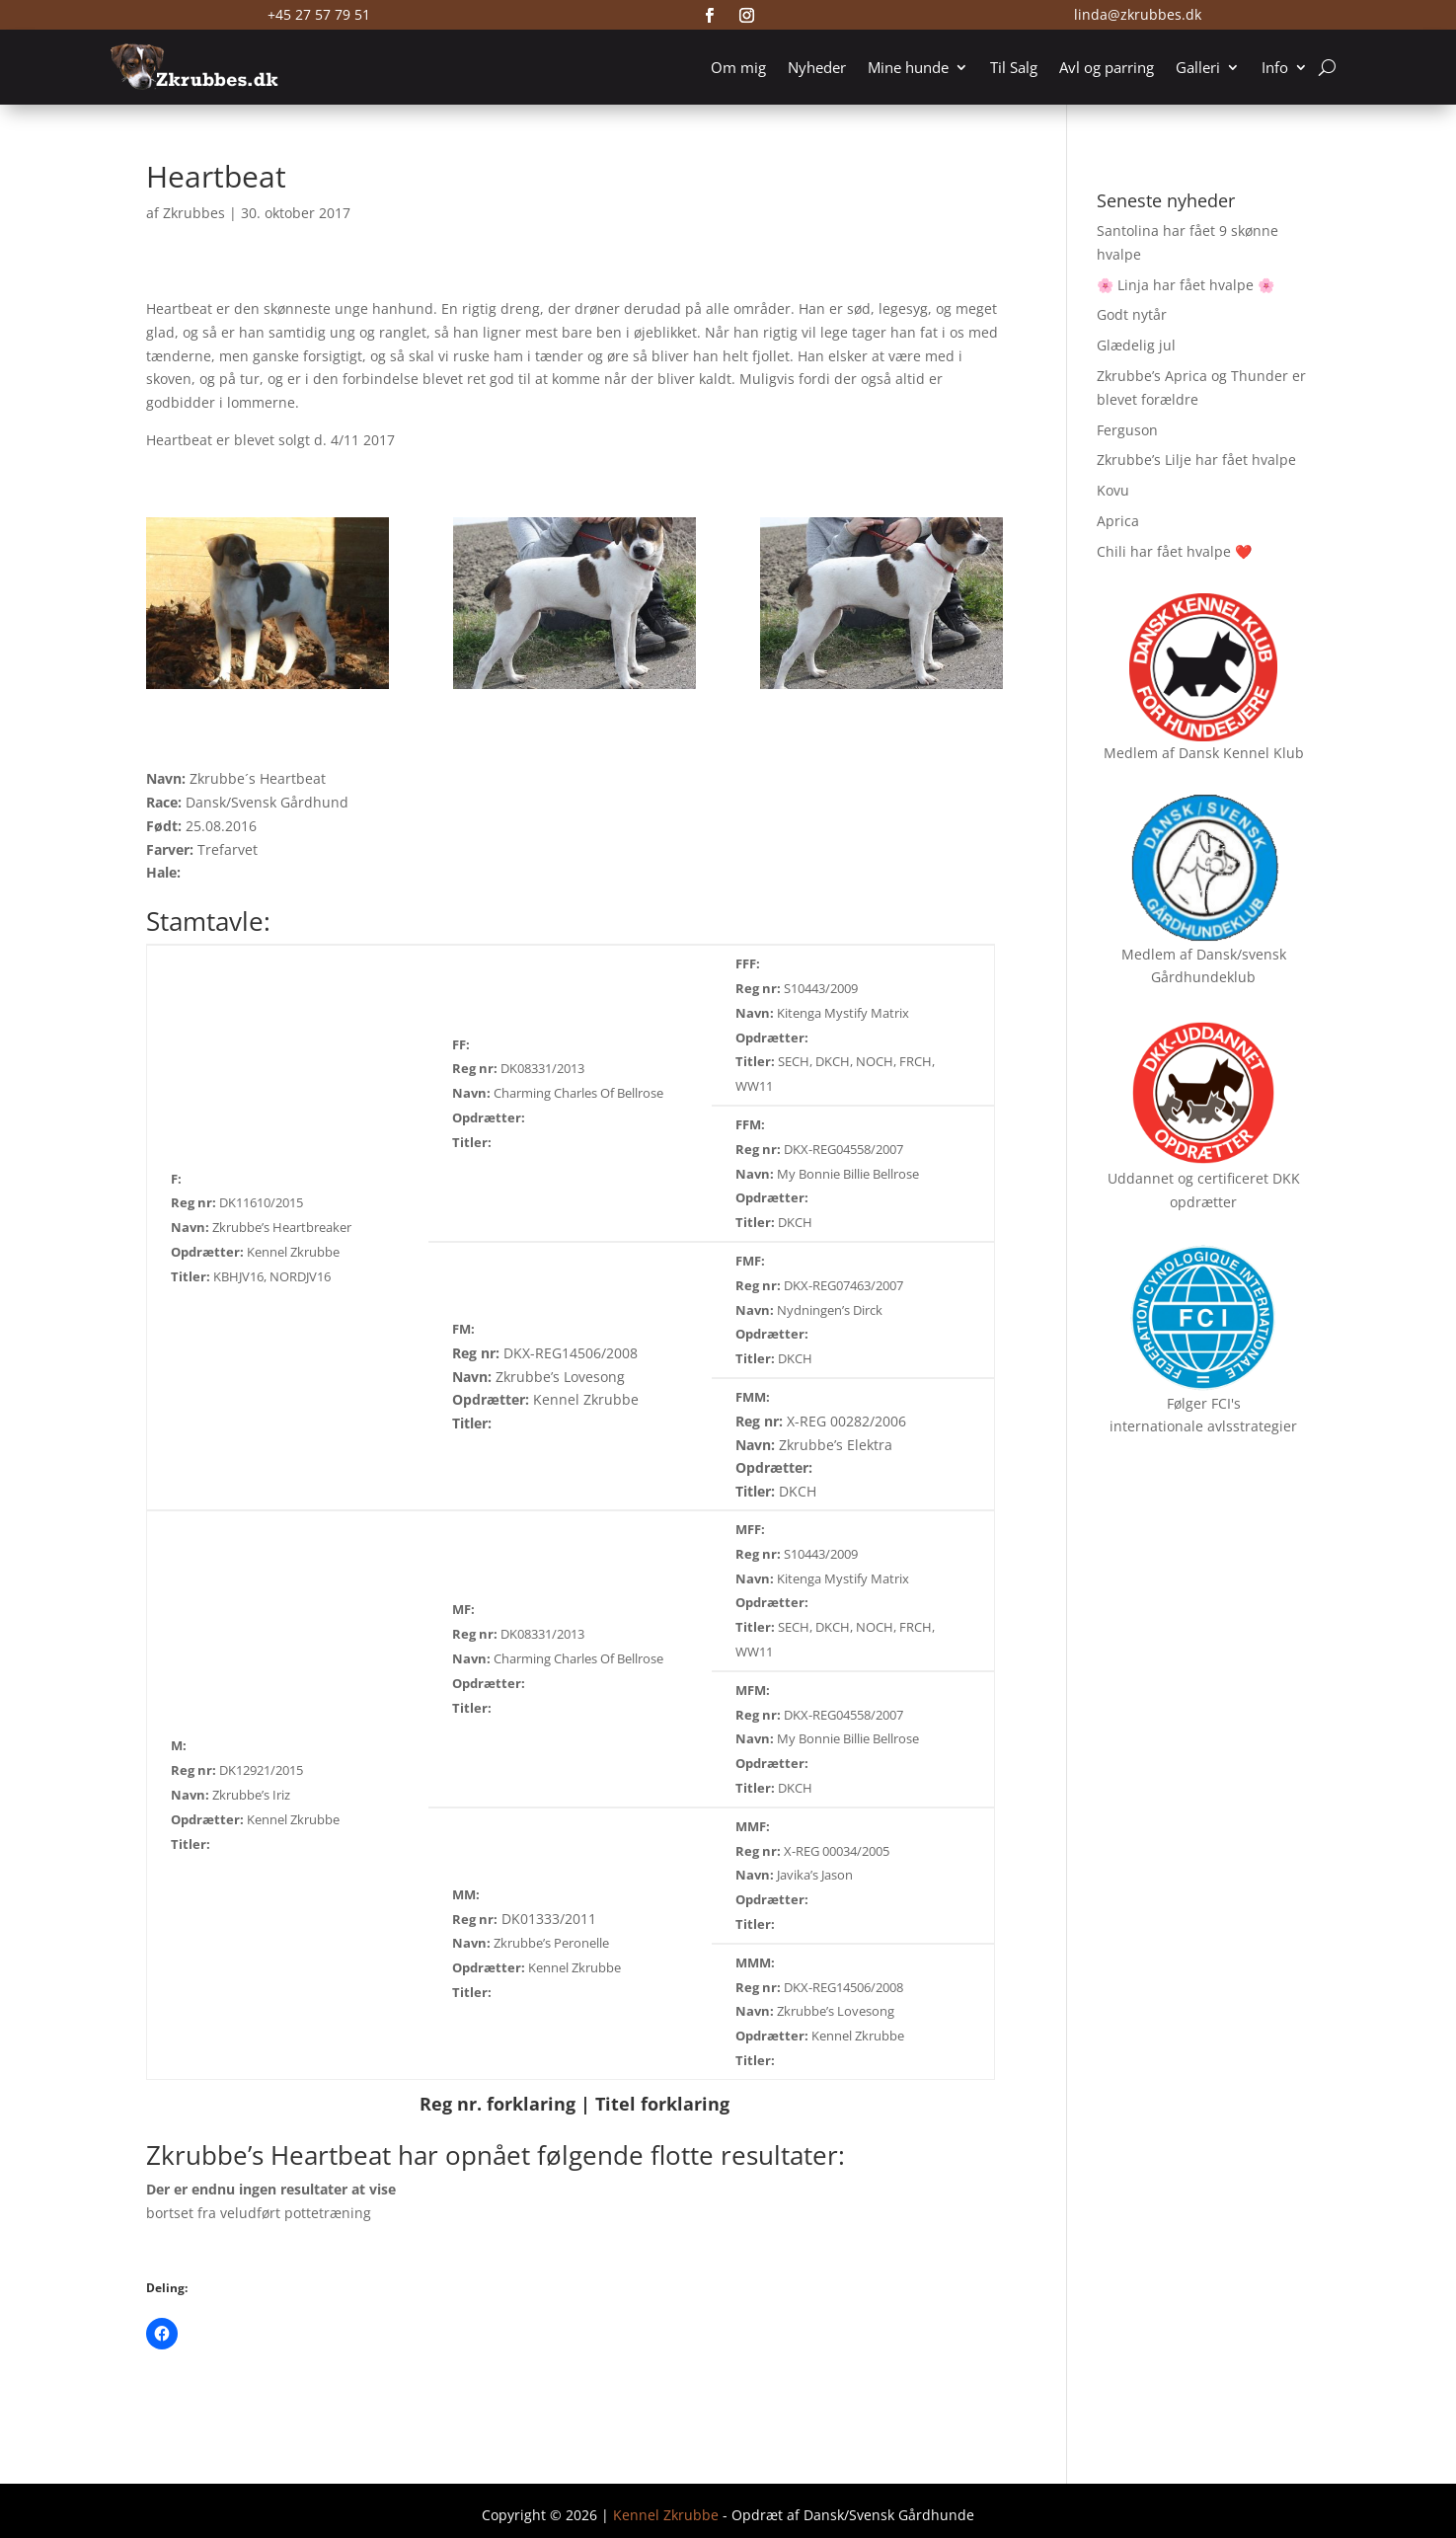  What do you see at coordinates (1275, 67) in the screenshot?
I see `Info` at bounding box center [1275, 67].